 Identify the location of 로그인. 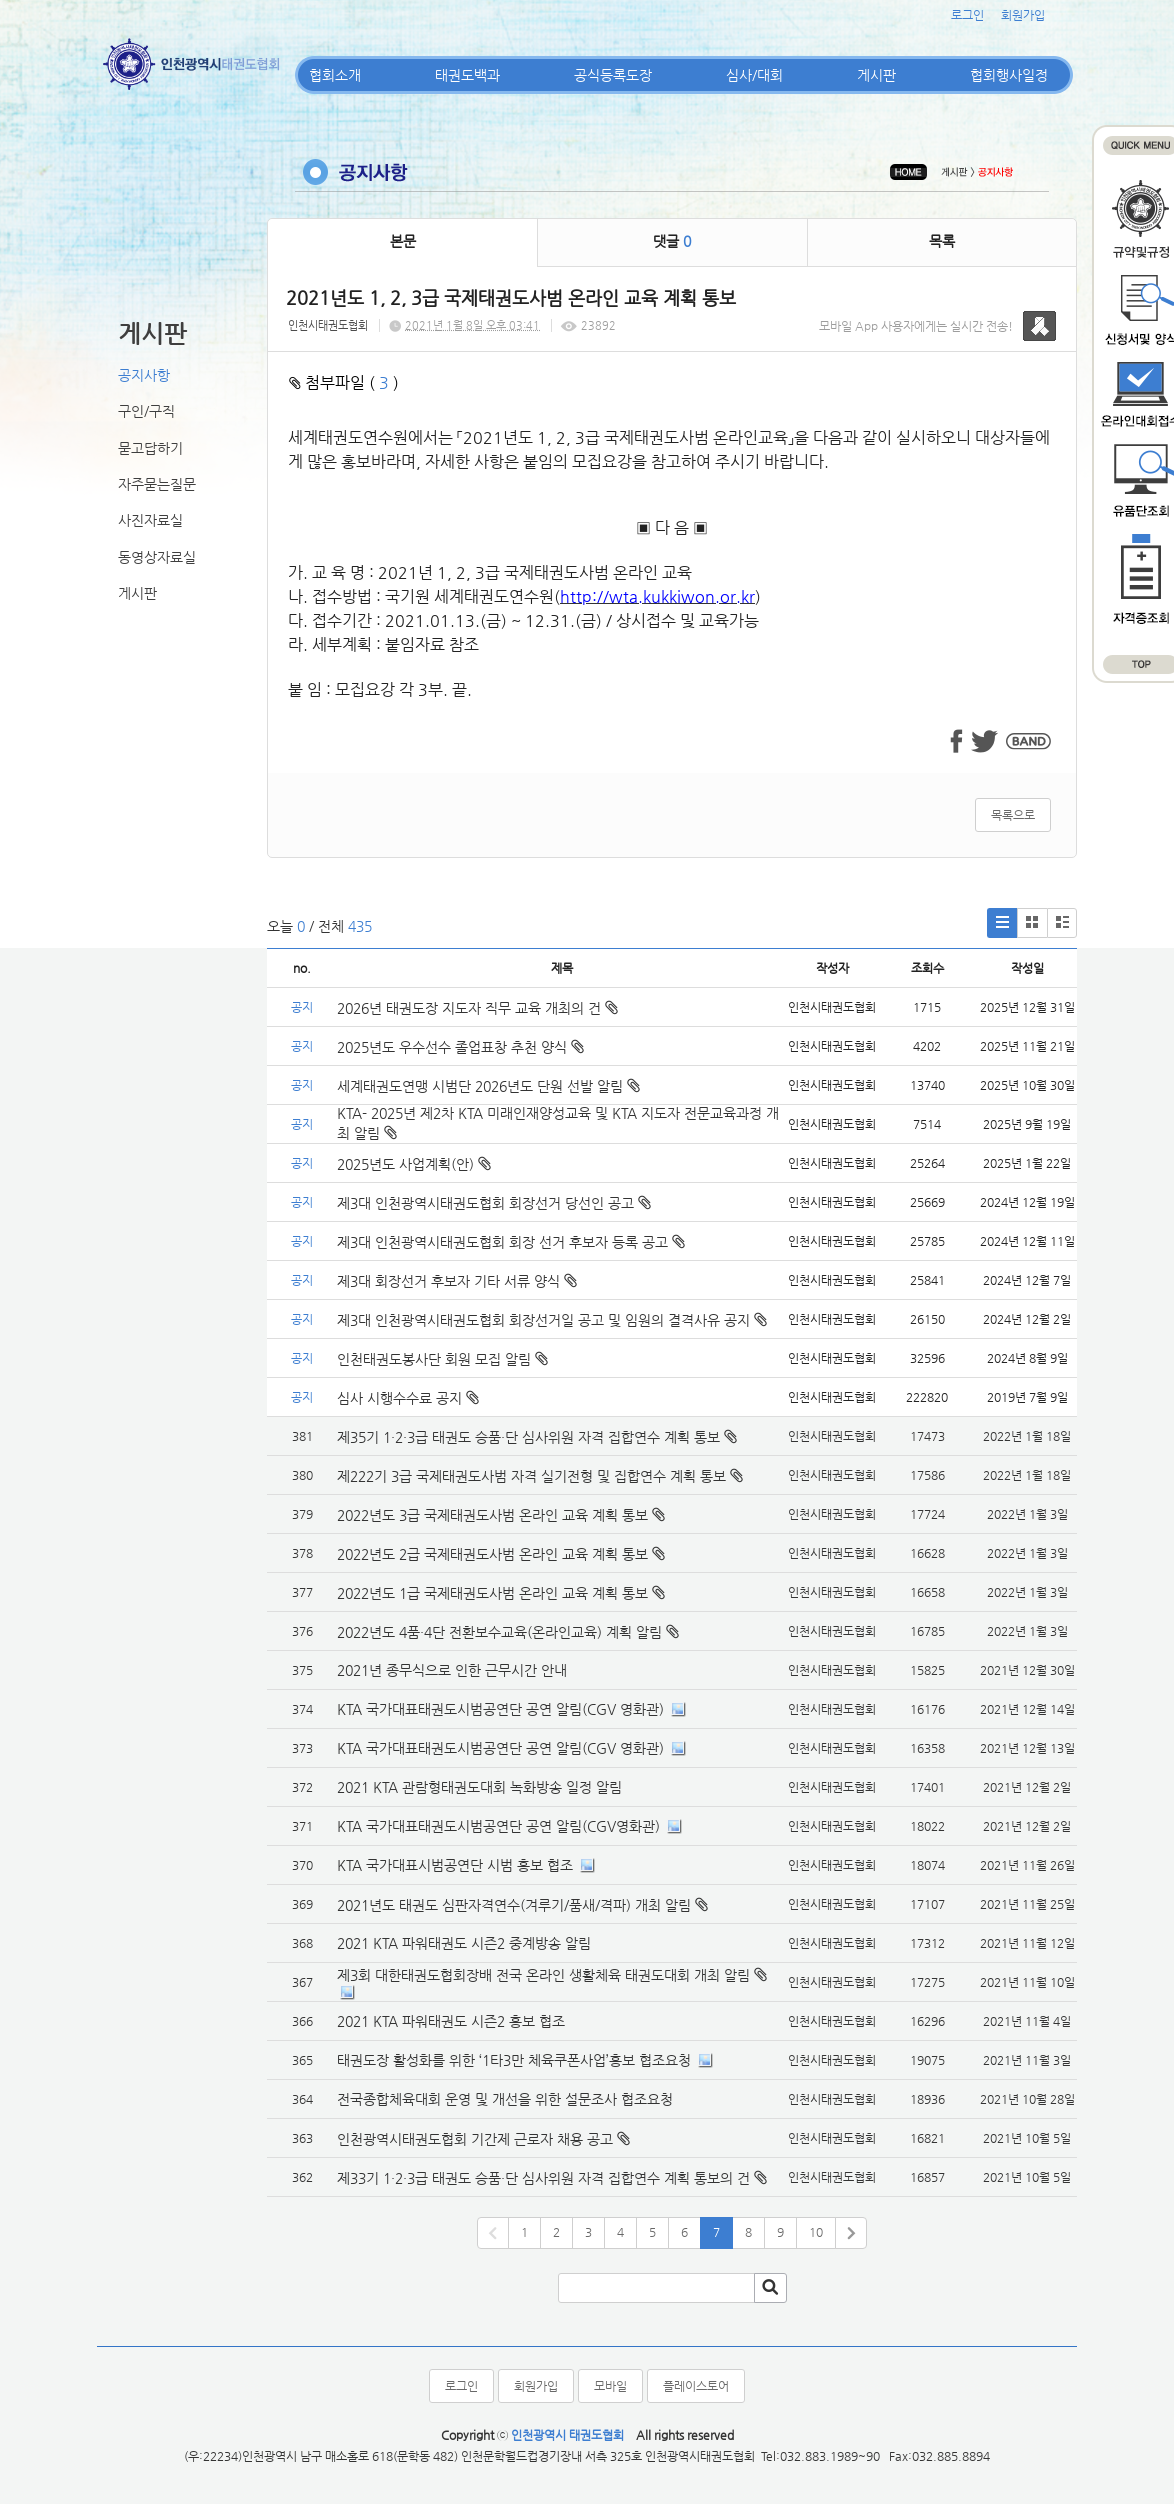
(967, 15).